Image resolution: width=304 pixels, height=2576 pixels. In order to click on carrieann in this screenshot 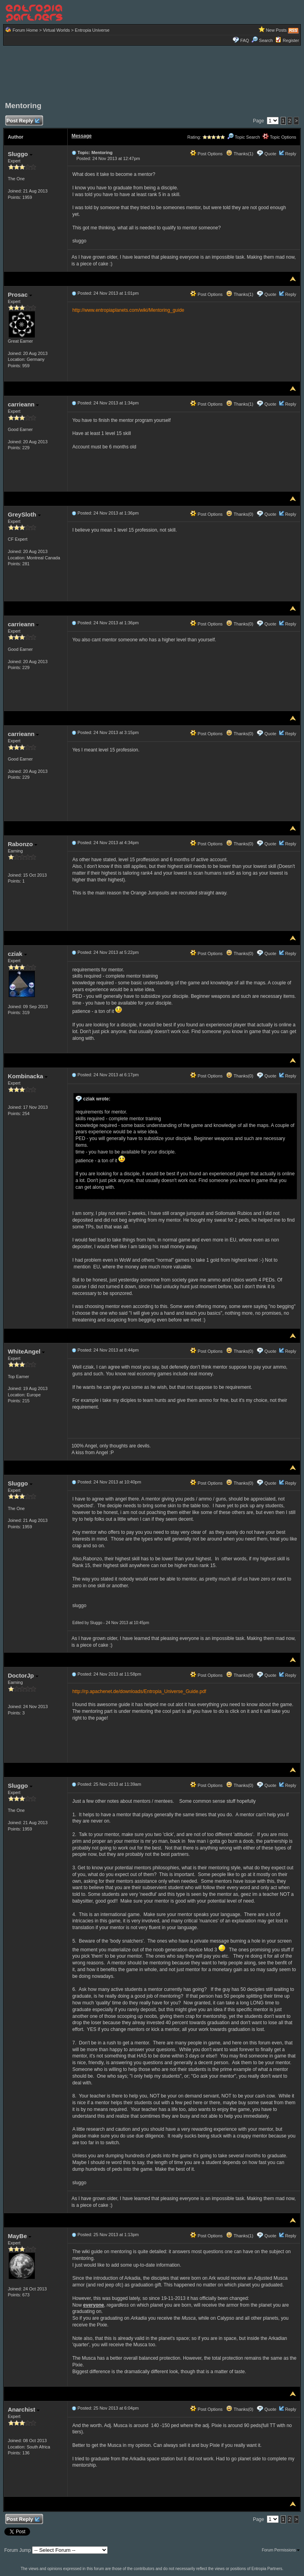, I will do `click(23, 404)`.